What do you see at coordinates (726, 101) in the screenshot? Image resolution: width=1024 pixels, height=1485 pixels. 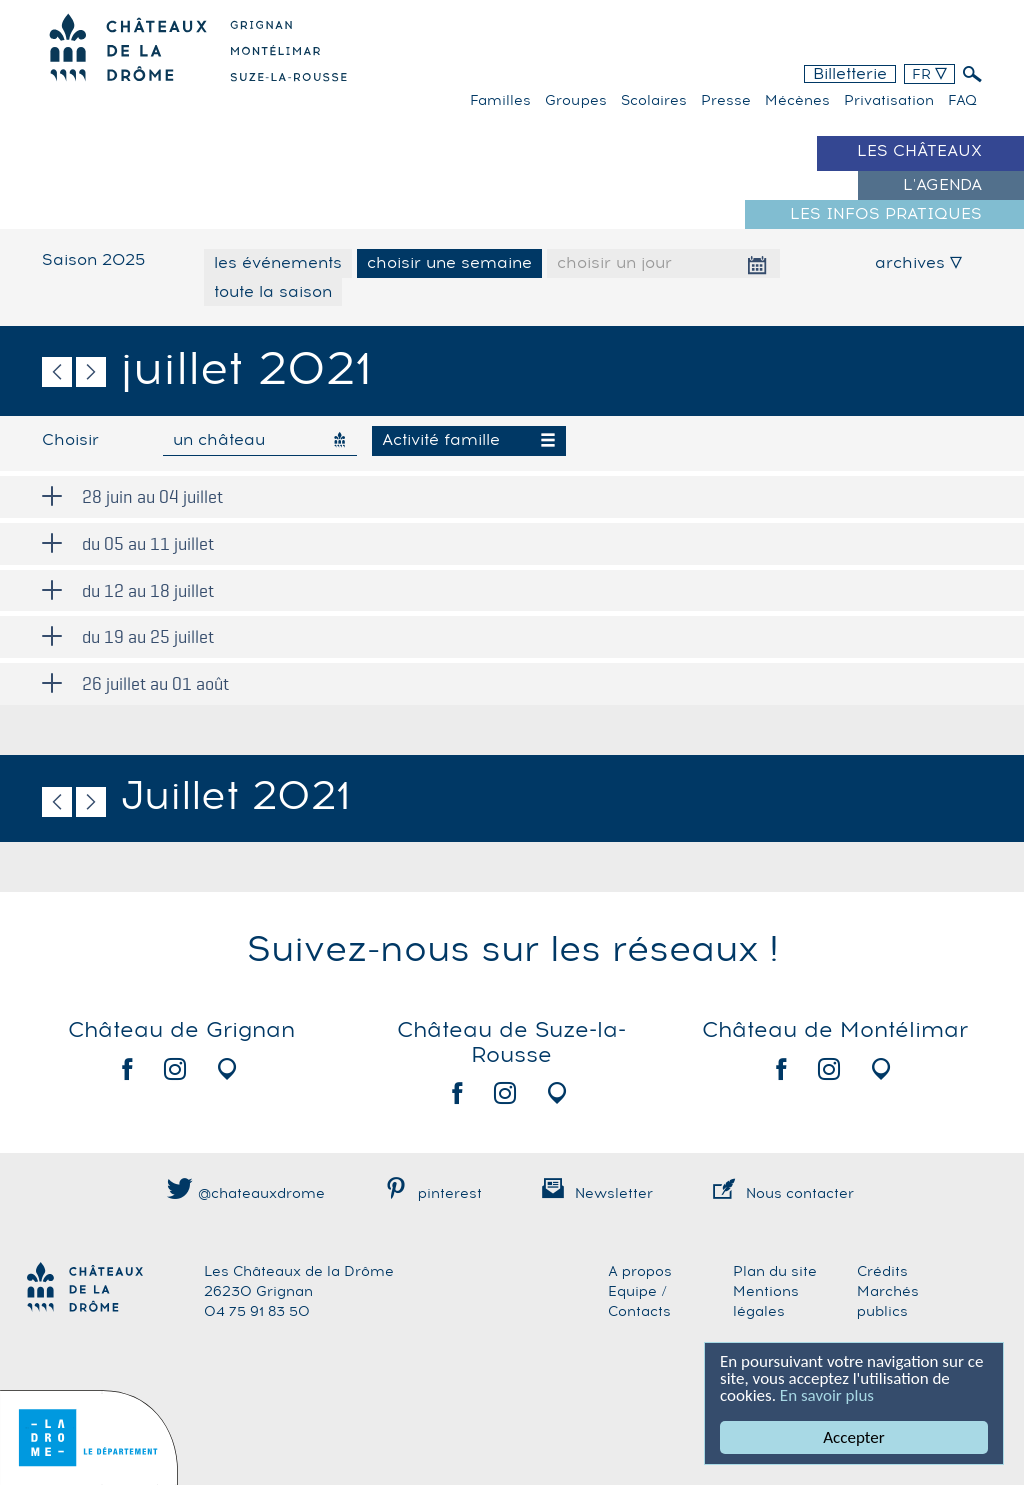 I see `Presse` at bounding box center [726, 101].